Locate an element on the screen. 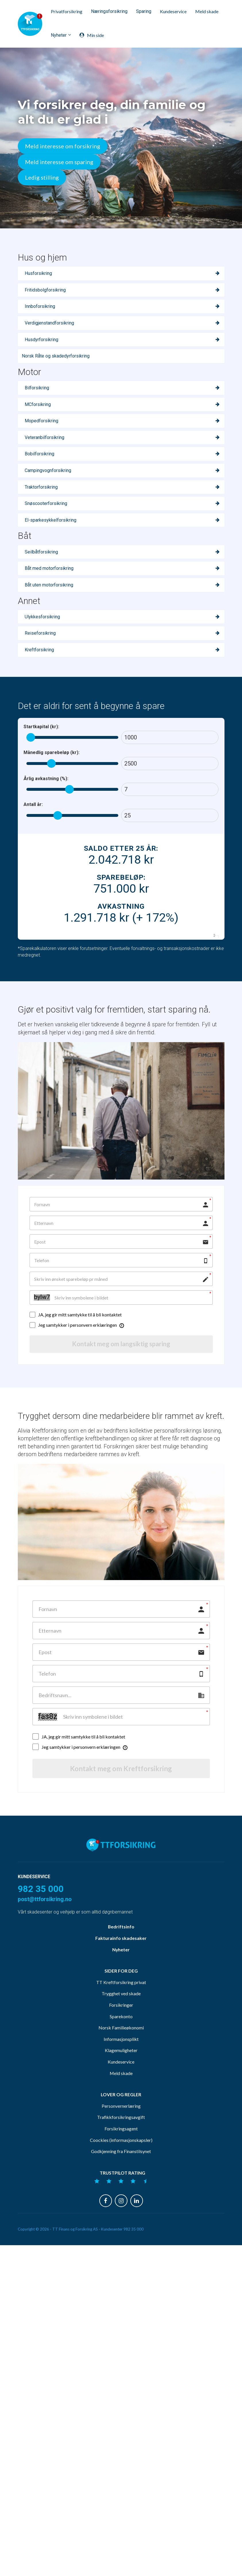  TT Kreftforsikring privat is located at coordinates (121, 2097).